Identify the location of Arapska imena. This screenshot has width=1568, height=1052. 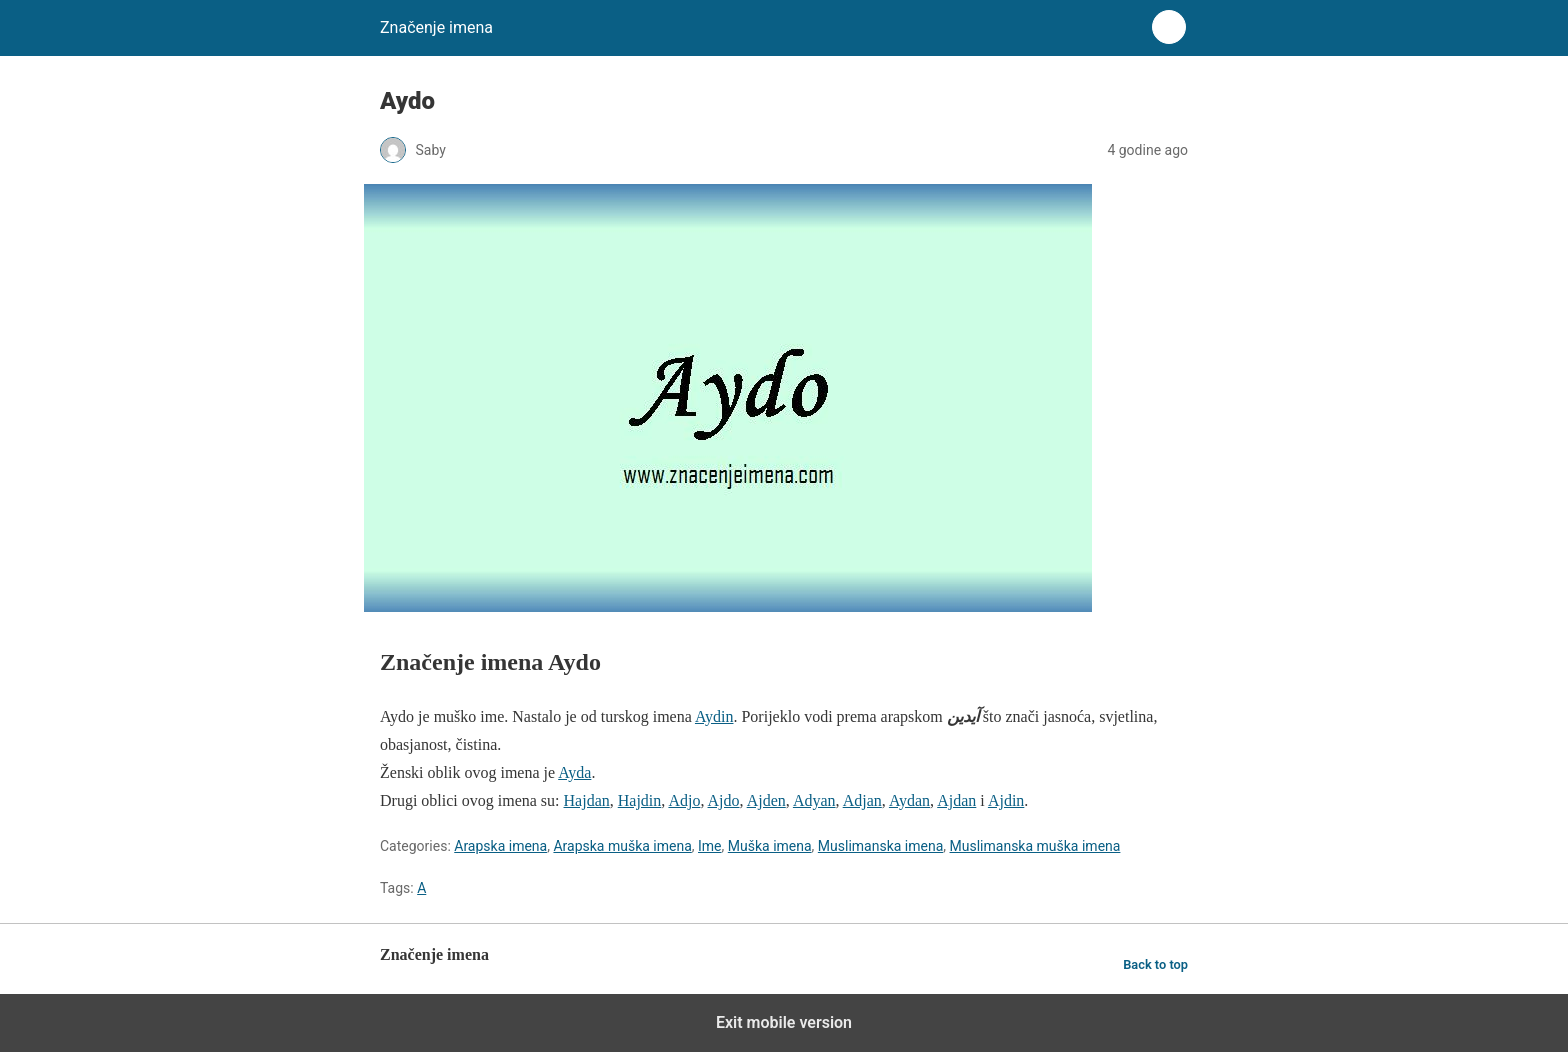
(500, 846).